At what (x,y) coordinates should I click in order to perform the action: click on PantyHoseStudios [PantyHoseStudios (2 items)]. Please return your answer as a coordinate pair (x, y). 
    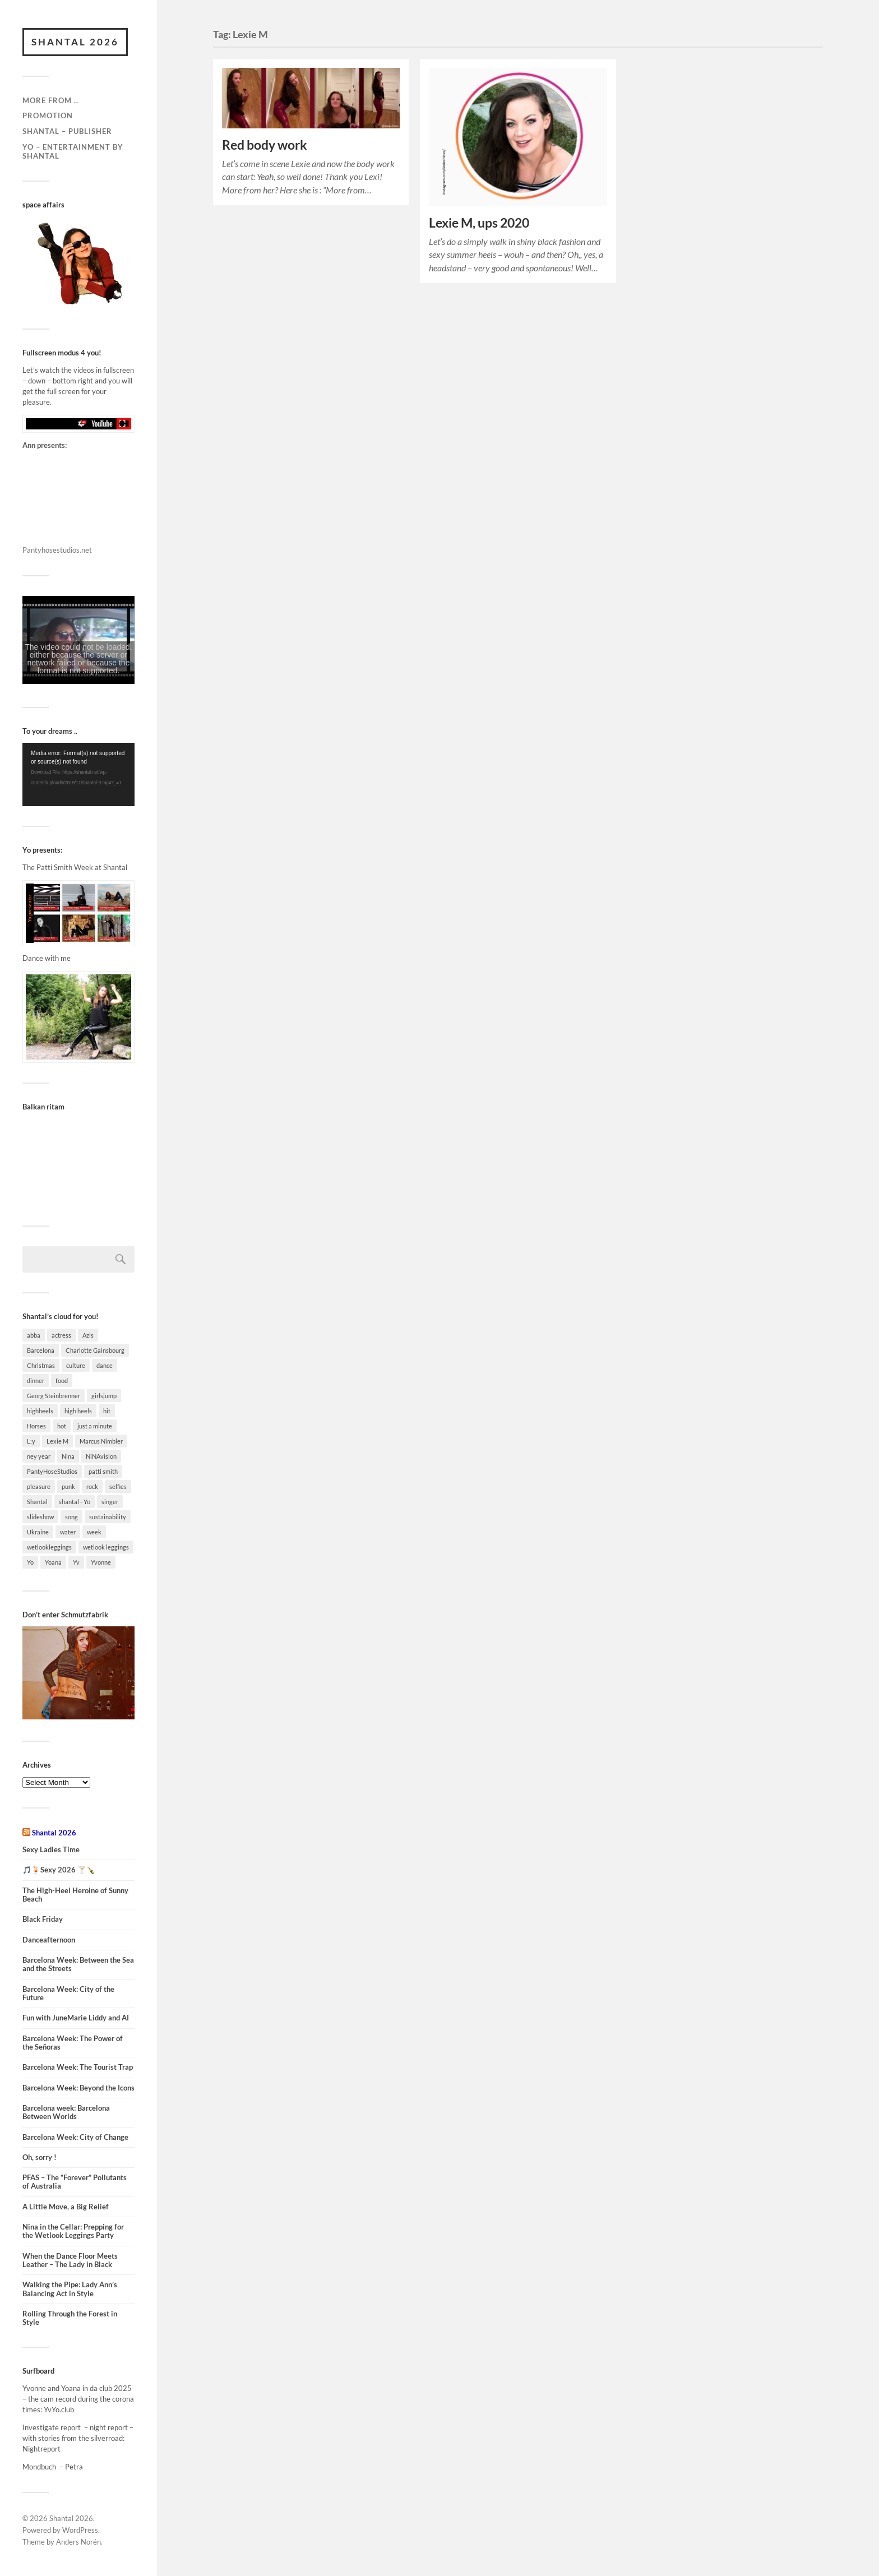
    Looking at the image, I should click on (52, 1471).